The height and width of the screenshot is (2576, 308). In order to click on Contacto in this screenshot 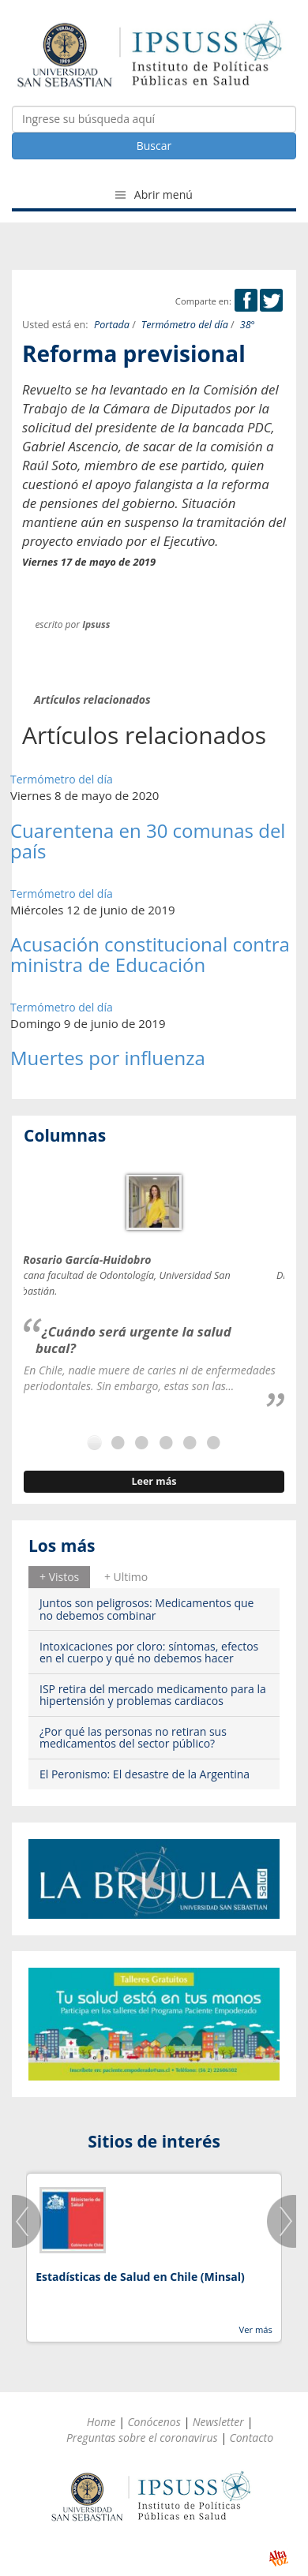, I will do `click(251, 2437)`.